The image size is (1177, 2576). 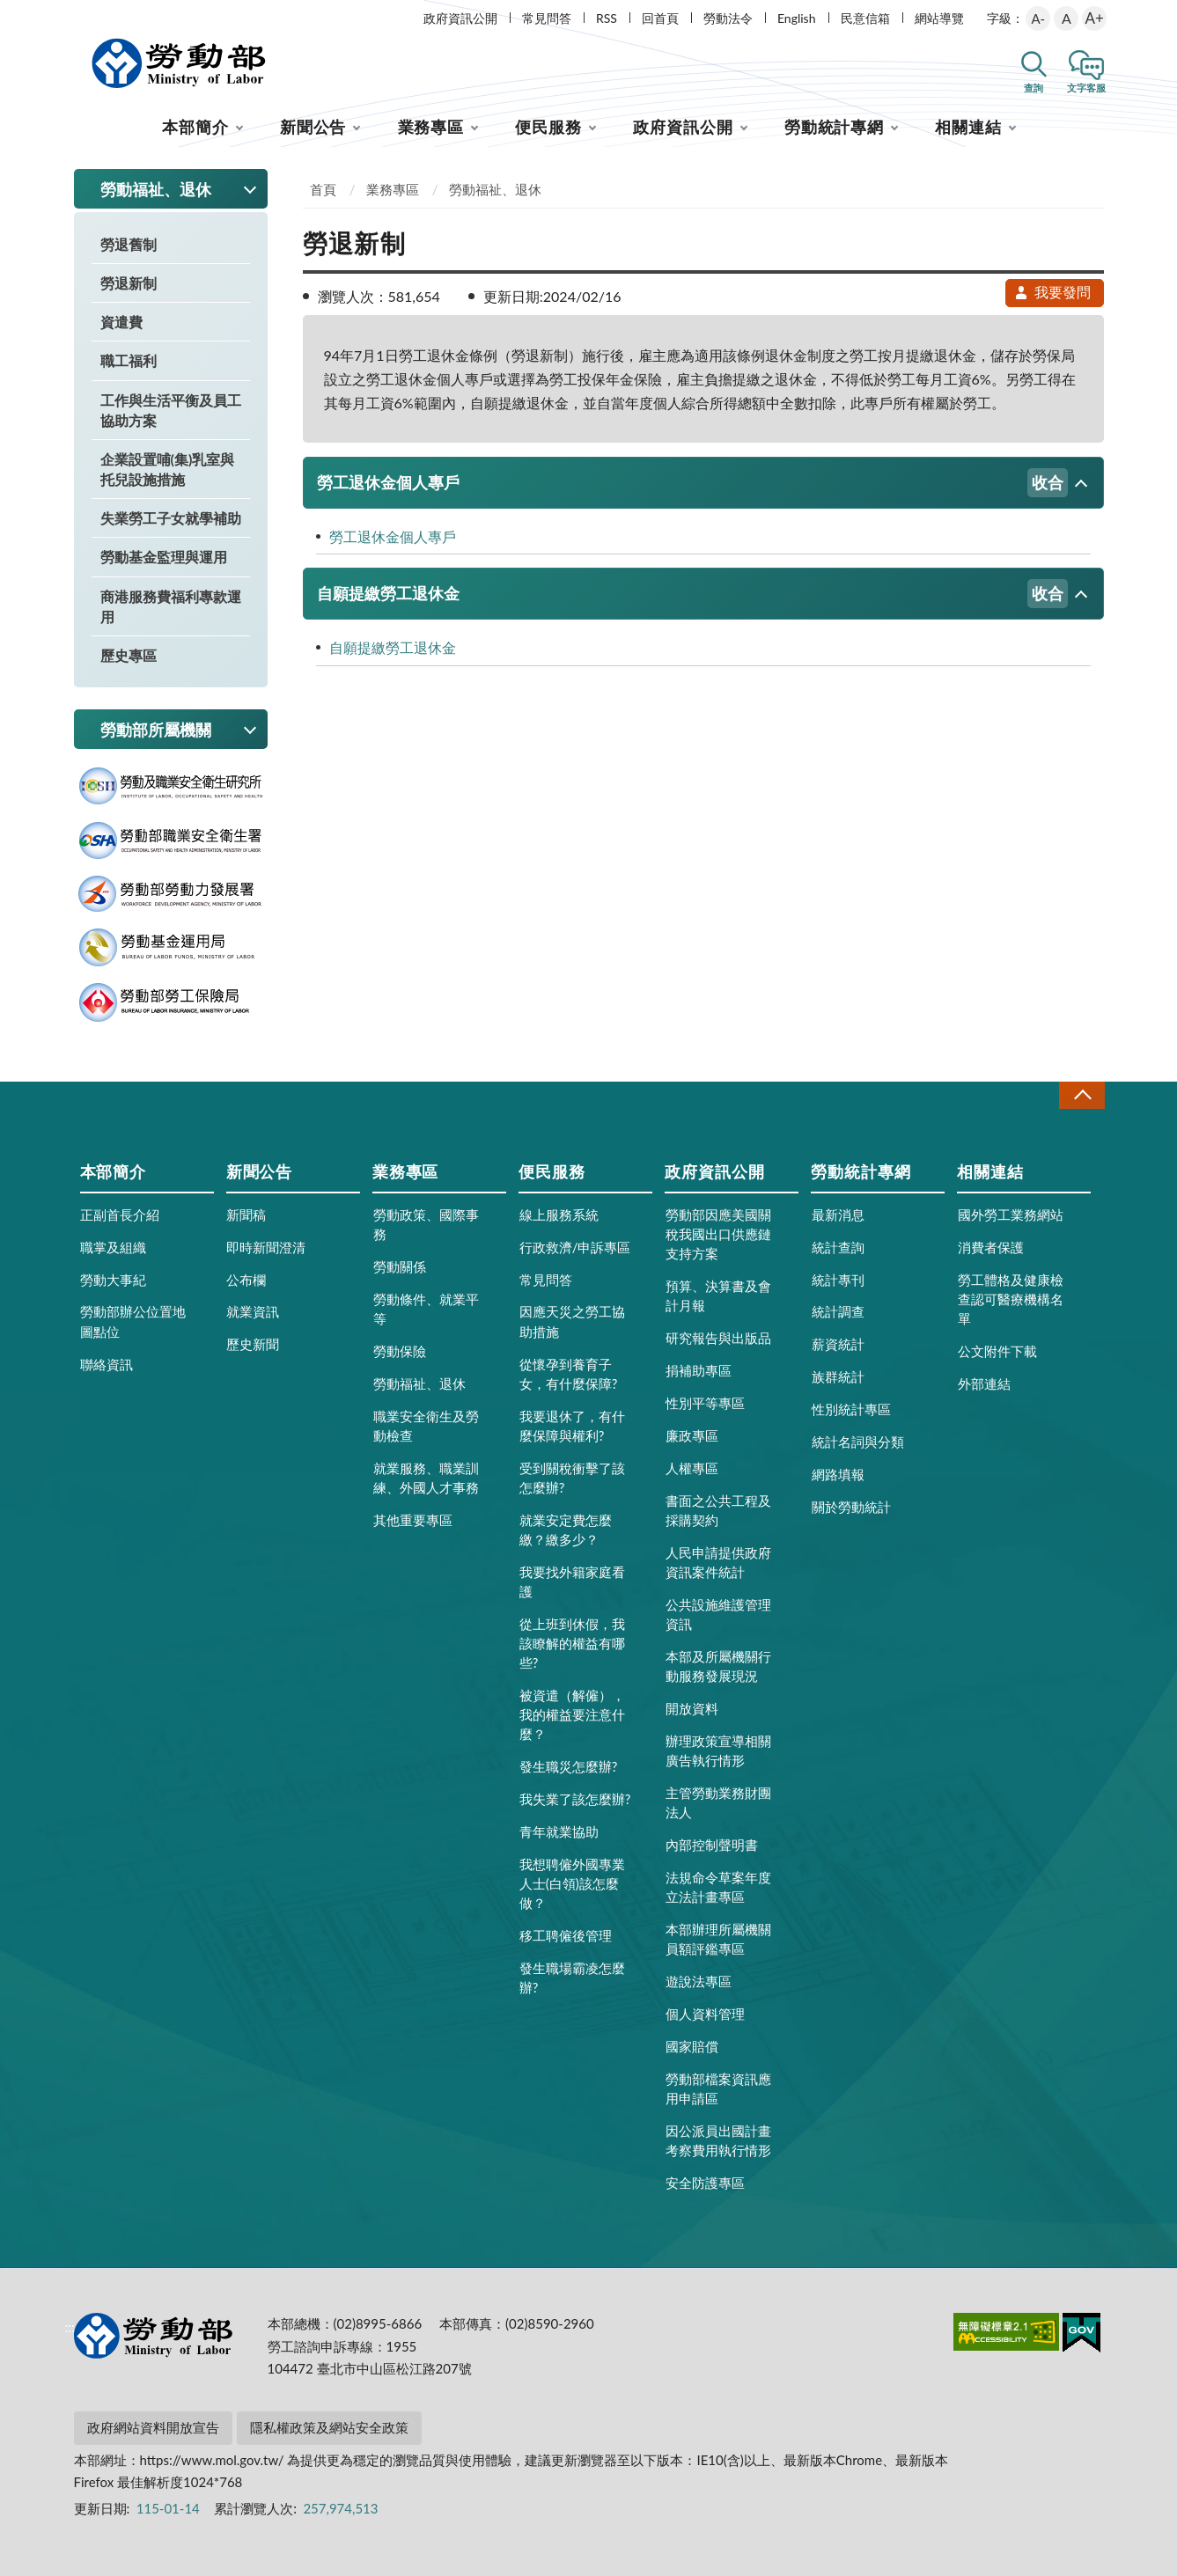 I want to click on 我要找外籍家庭看護, so click(x=572, y=1581).